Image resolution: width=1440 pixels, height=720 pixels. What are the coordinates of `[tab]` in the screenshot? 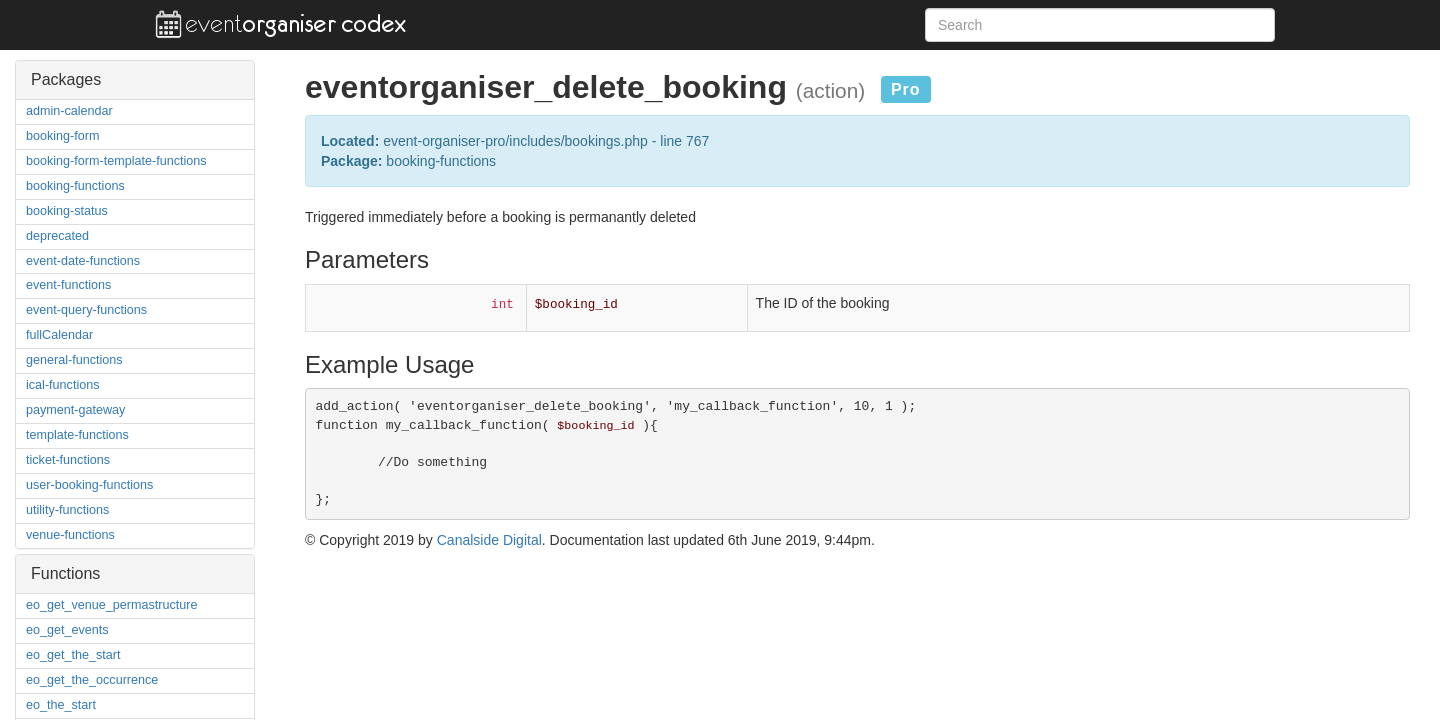 It's located at (135, 80).